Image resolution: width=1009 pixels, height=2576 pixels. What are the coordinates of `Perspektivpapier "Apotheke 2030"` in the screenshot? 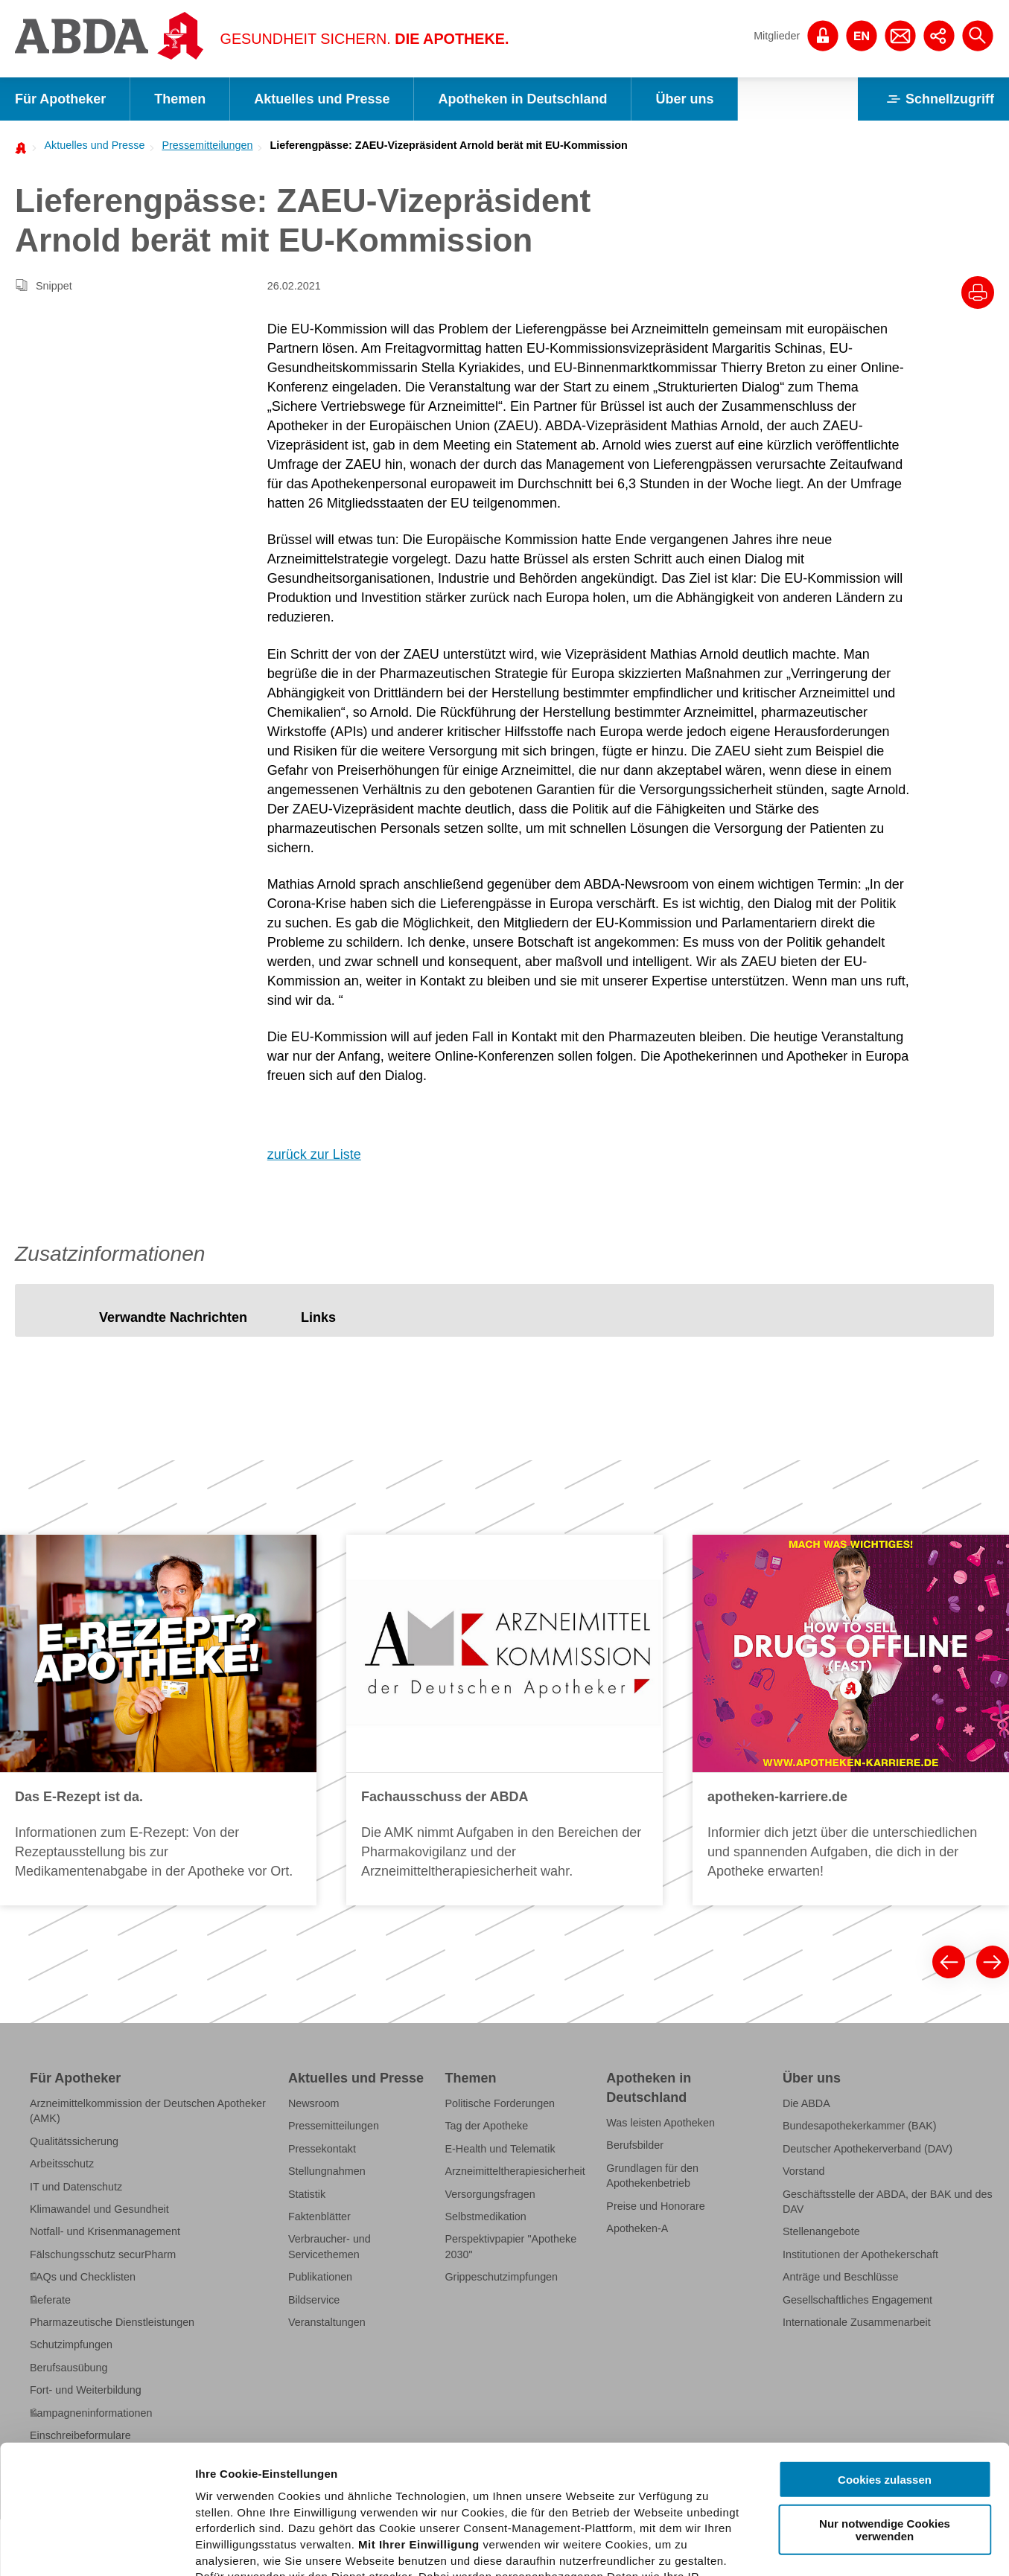 It's located at (510, 2246).